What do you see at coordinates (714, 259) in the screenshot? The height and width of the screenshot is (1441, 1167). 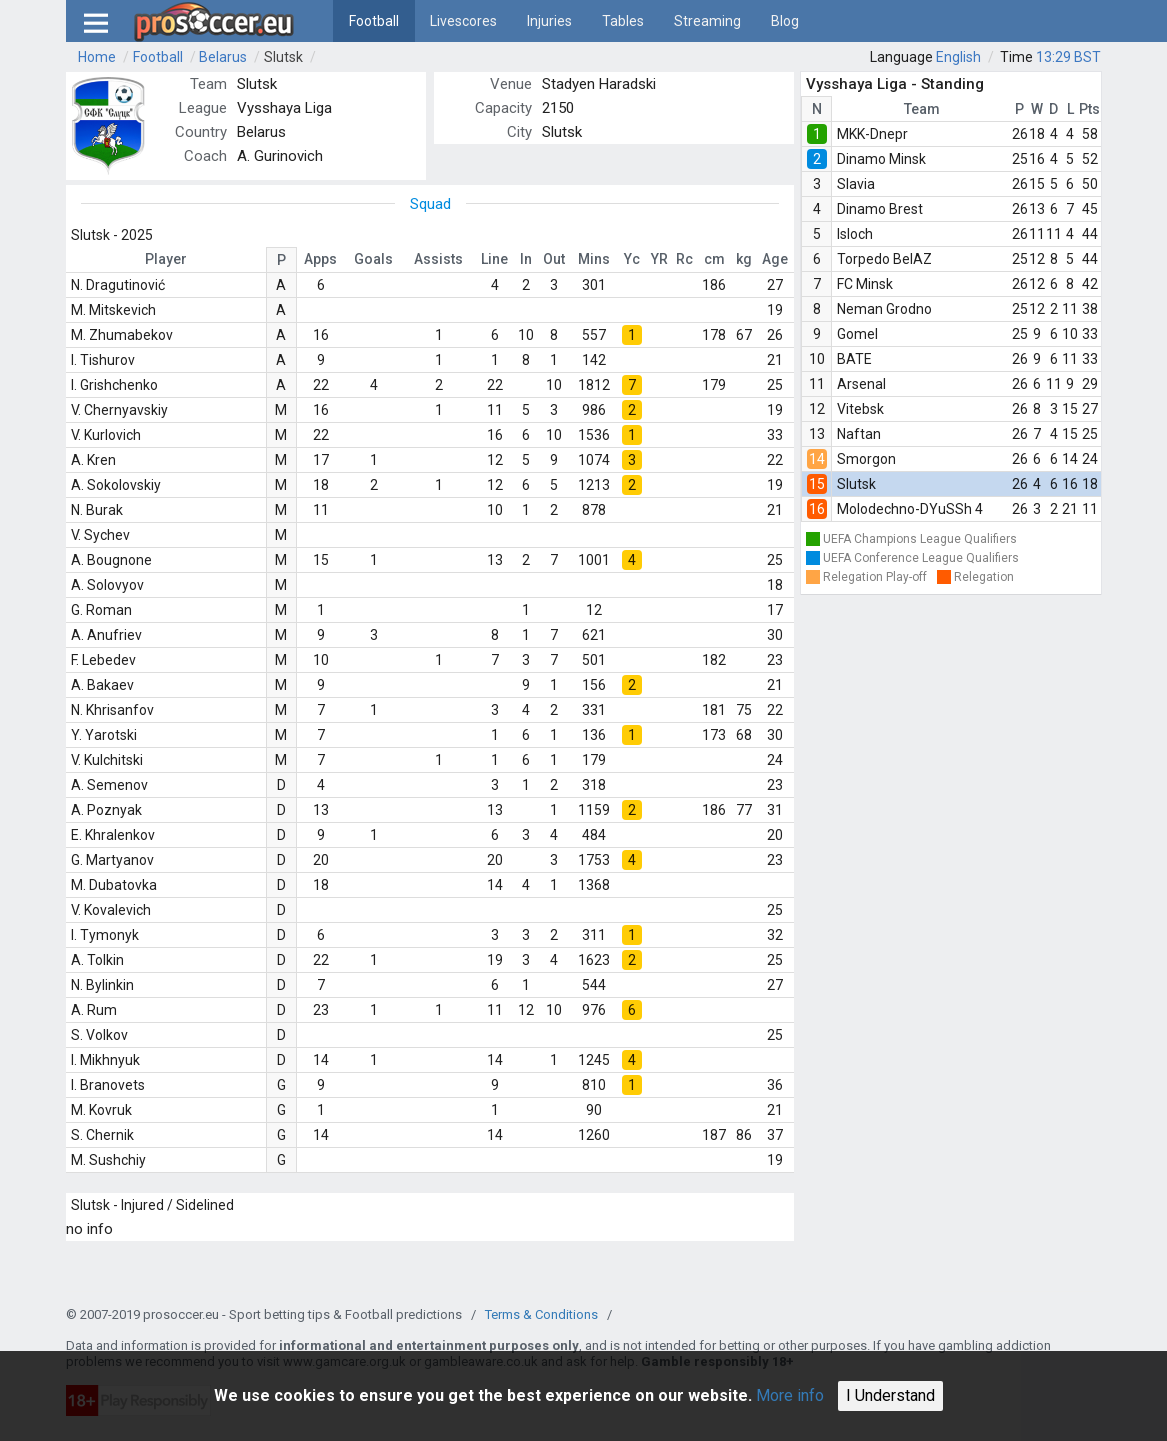 I see `cm` at bounding box center [714, 259].